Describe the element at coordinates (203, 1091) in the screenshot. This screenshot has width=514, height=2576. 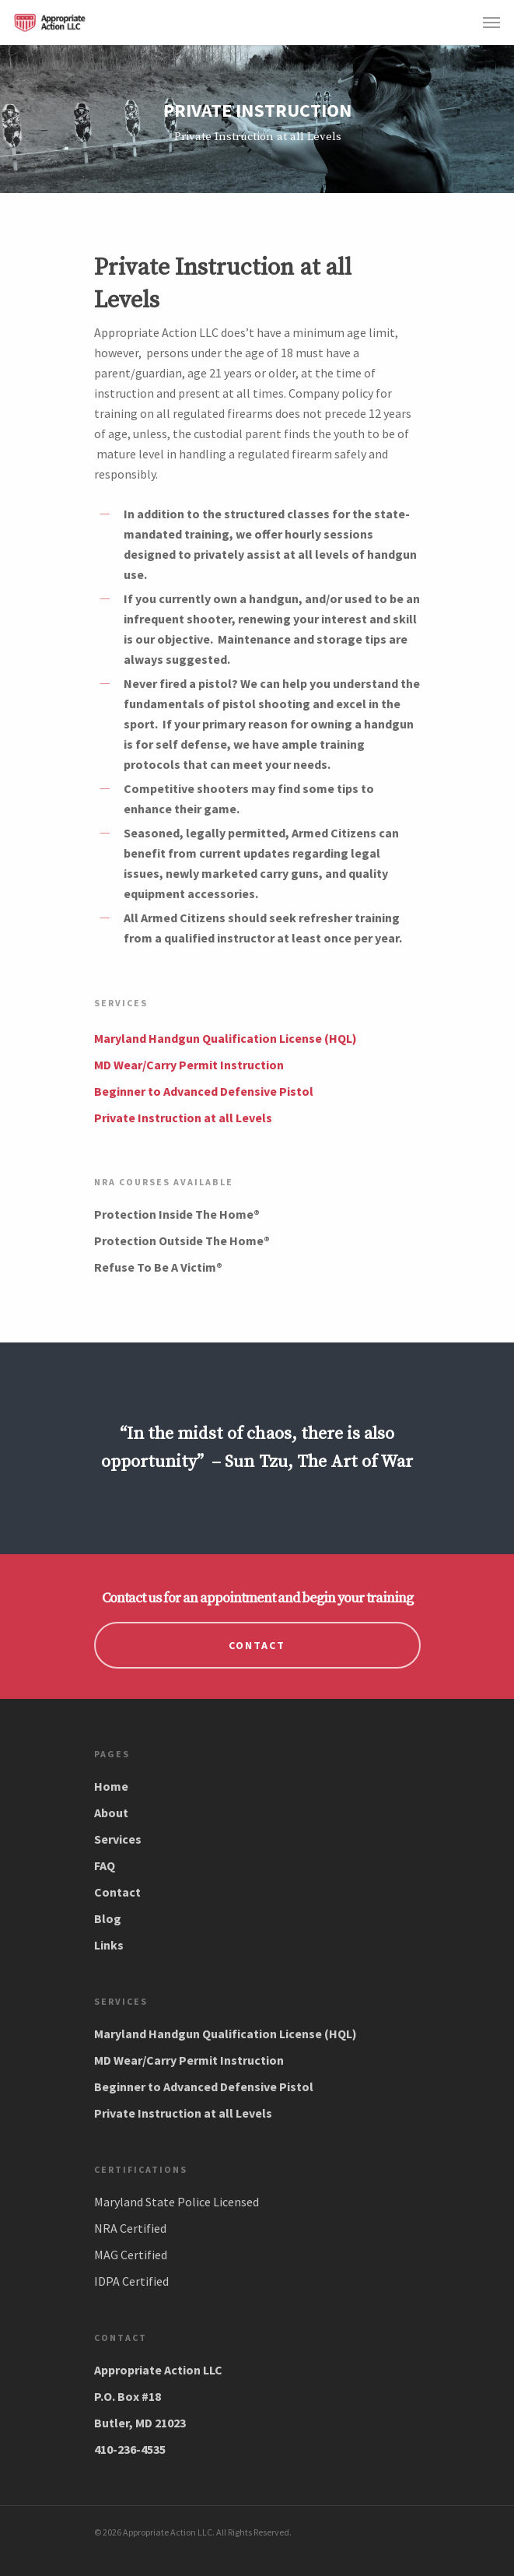
I see `Beginner to Advanced Defensive Pistol` at that location.